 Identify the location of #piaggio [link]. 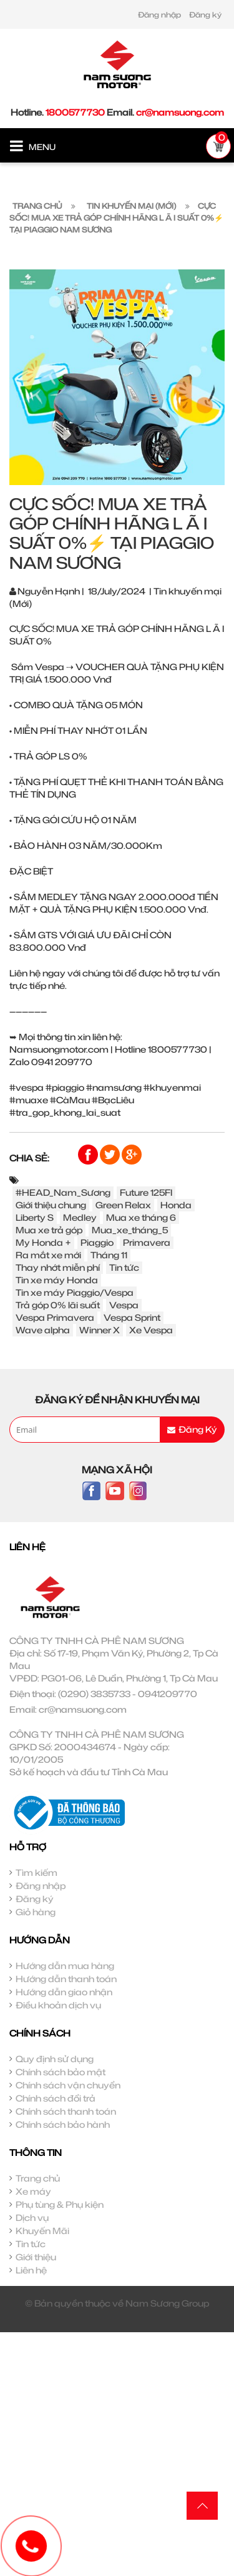
(65, 1087).